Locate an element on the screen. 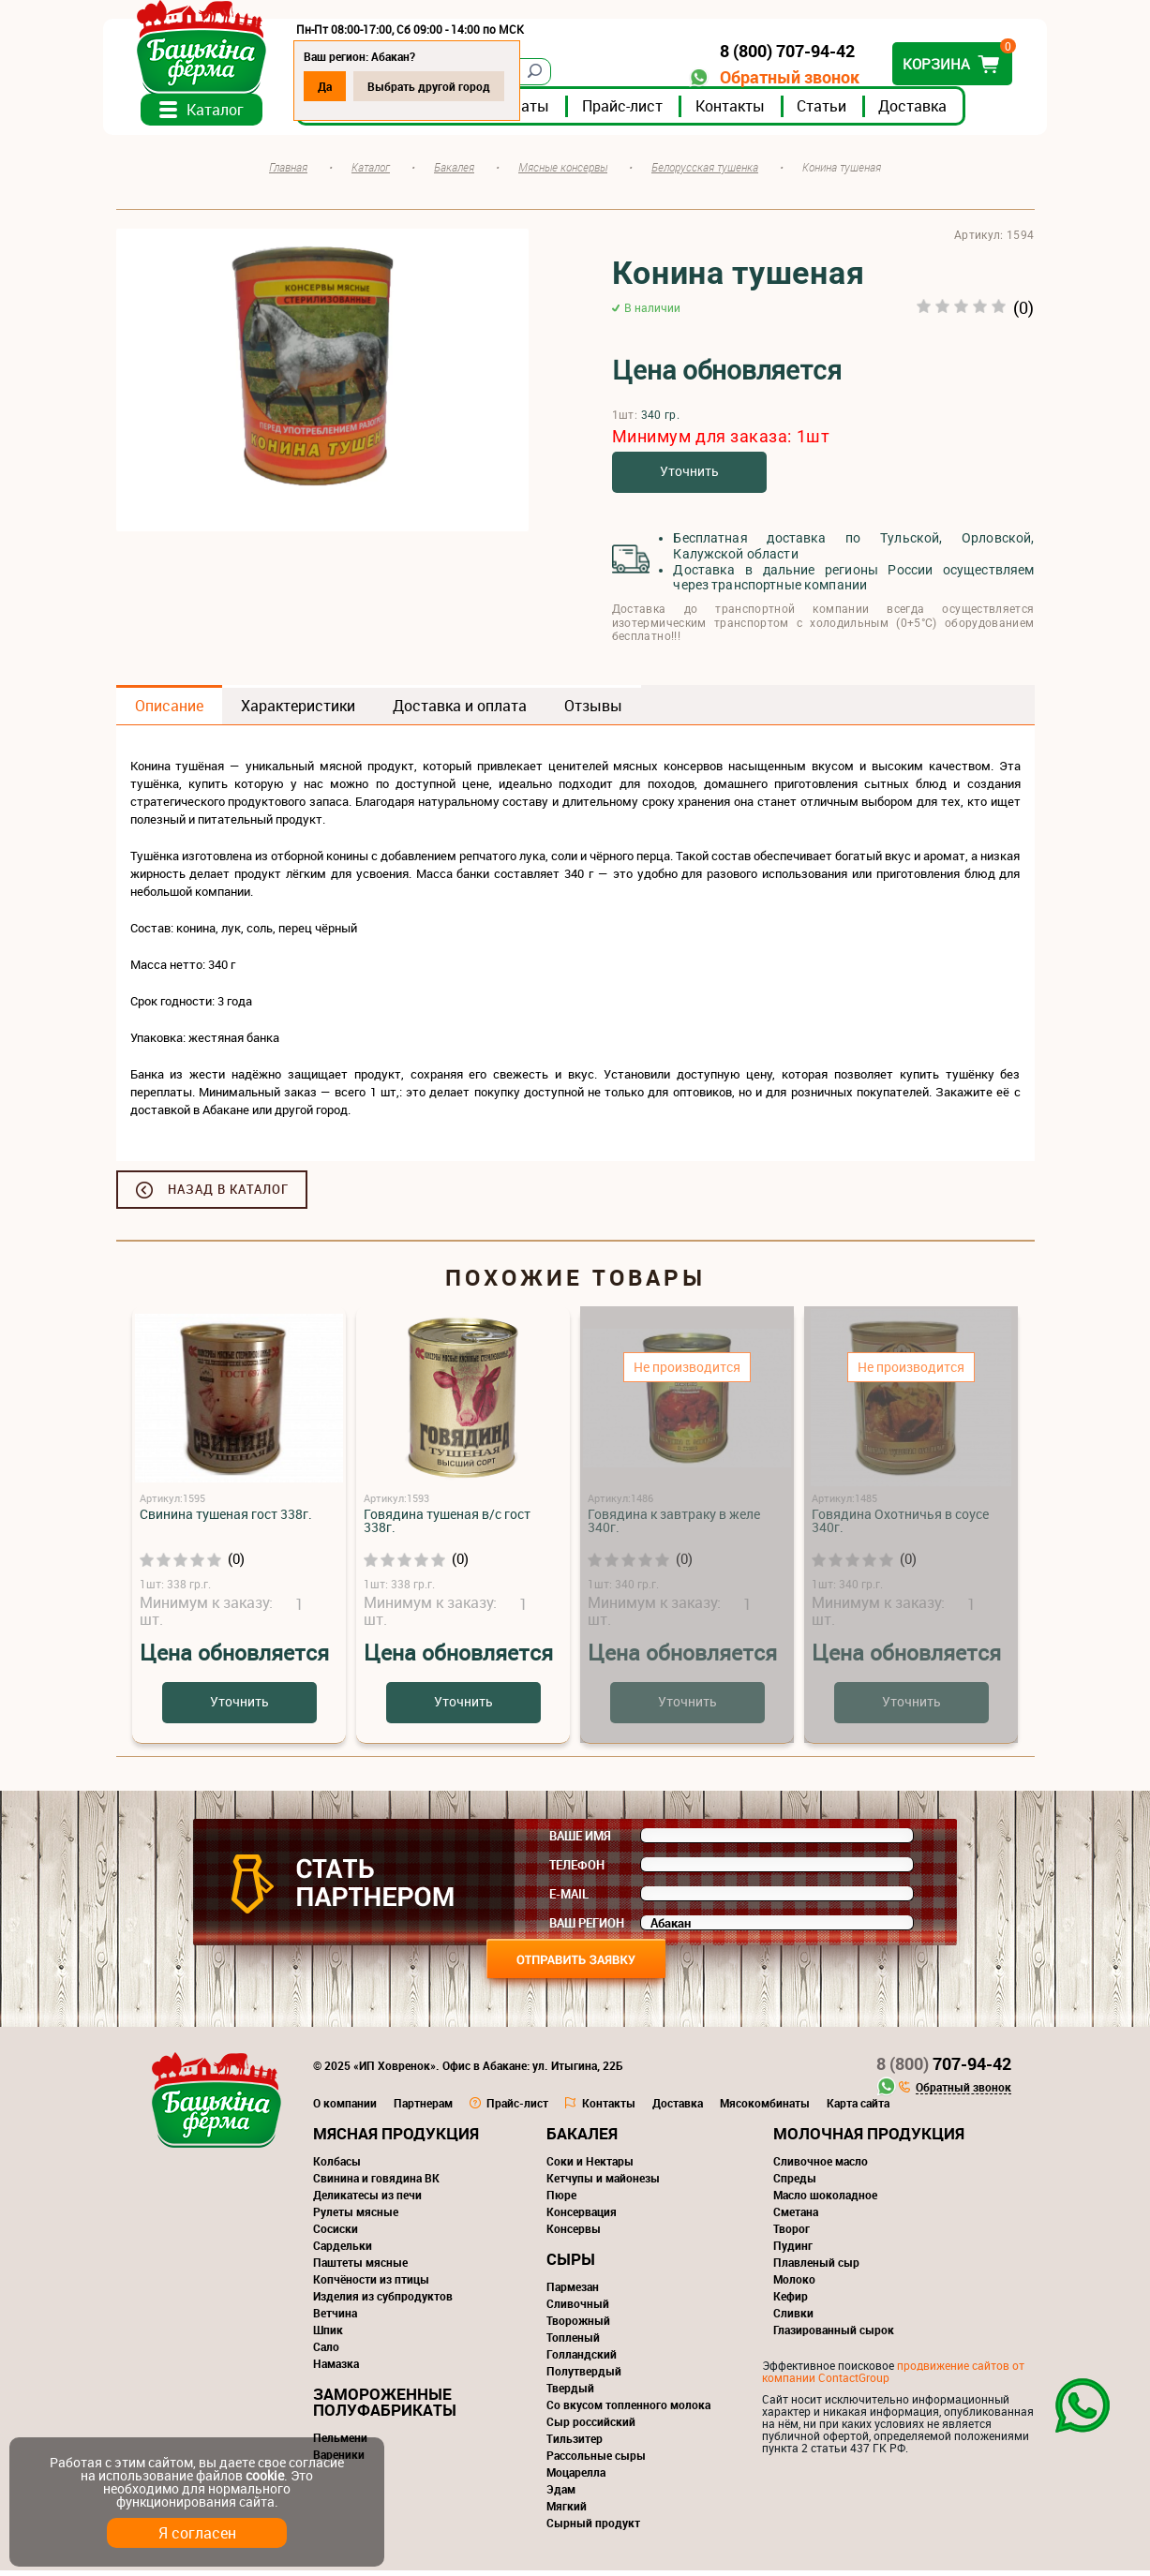  Мясокомбинаты is located at coordinates (765, 2108).